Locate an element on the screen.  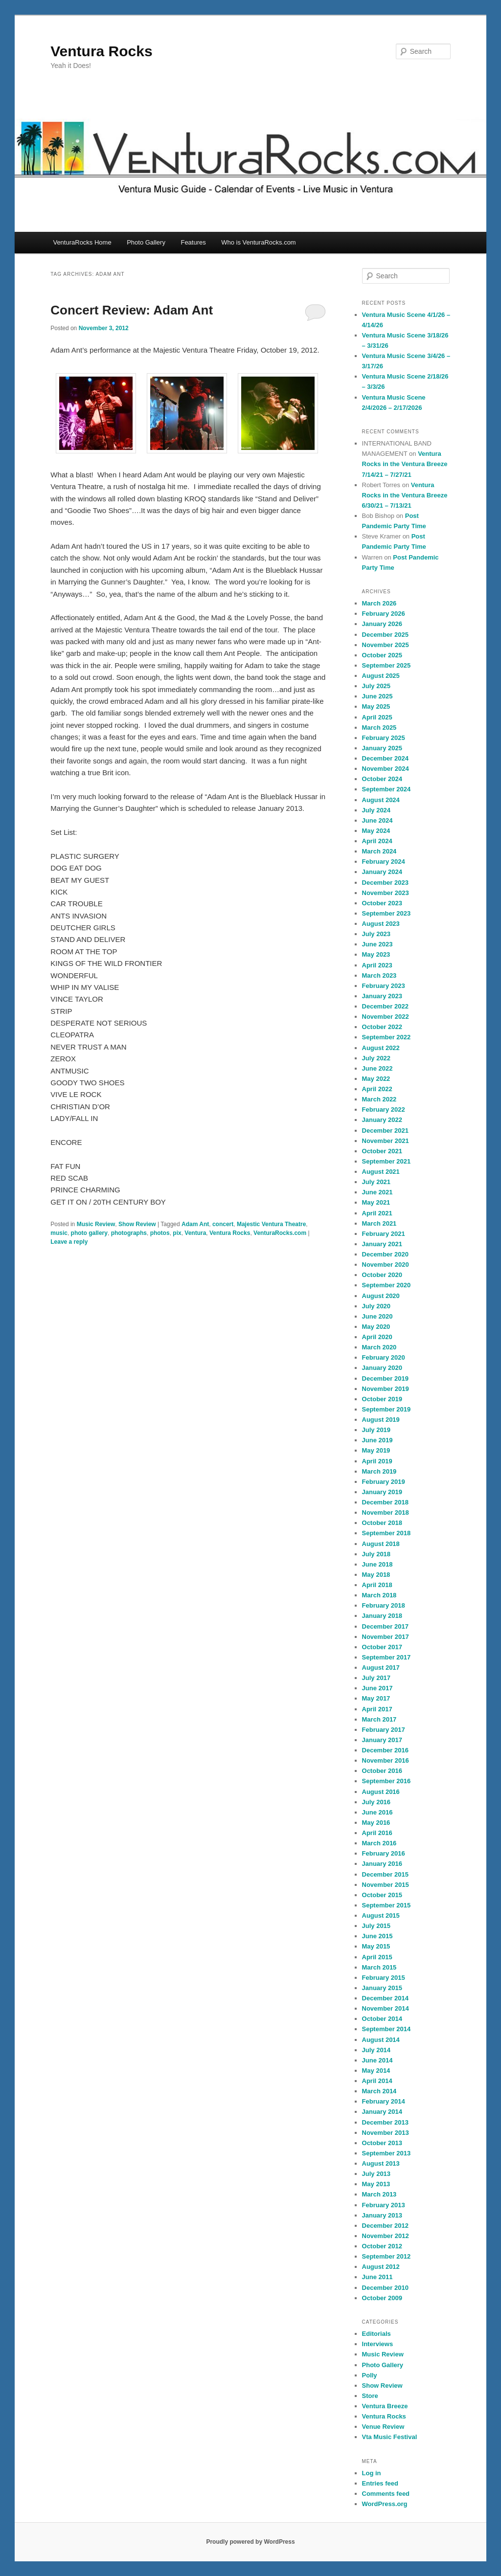
February 2021 is located at coordinates (383, 1233).